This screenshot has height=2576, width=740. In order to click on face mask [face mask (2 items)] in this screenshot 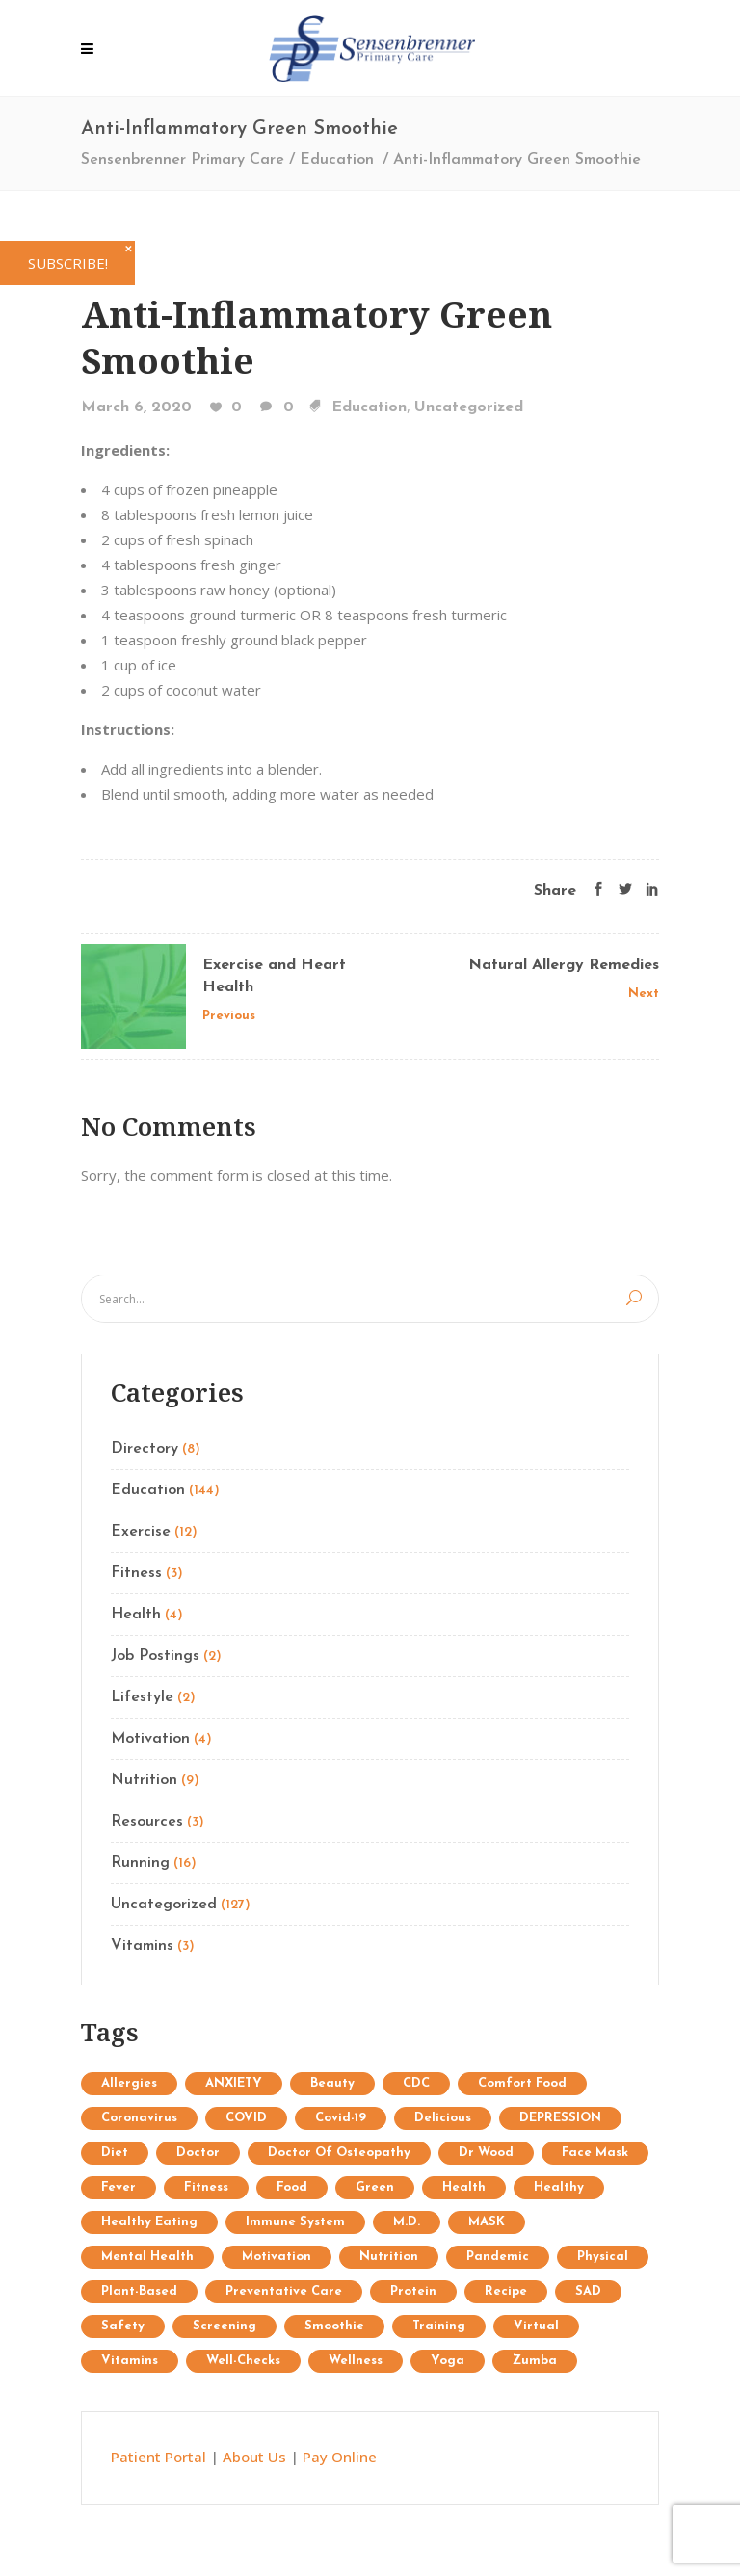, I will do `click(595, 2152)`.